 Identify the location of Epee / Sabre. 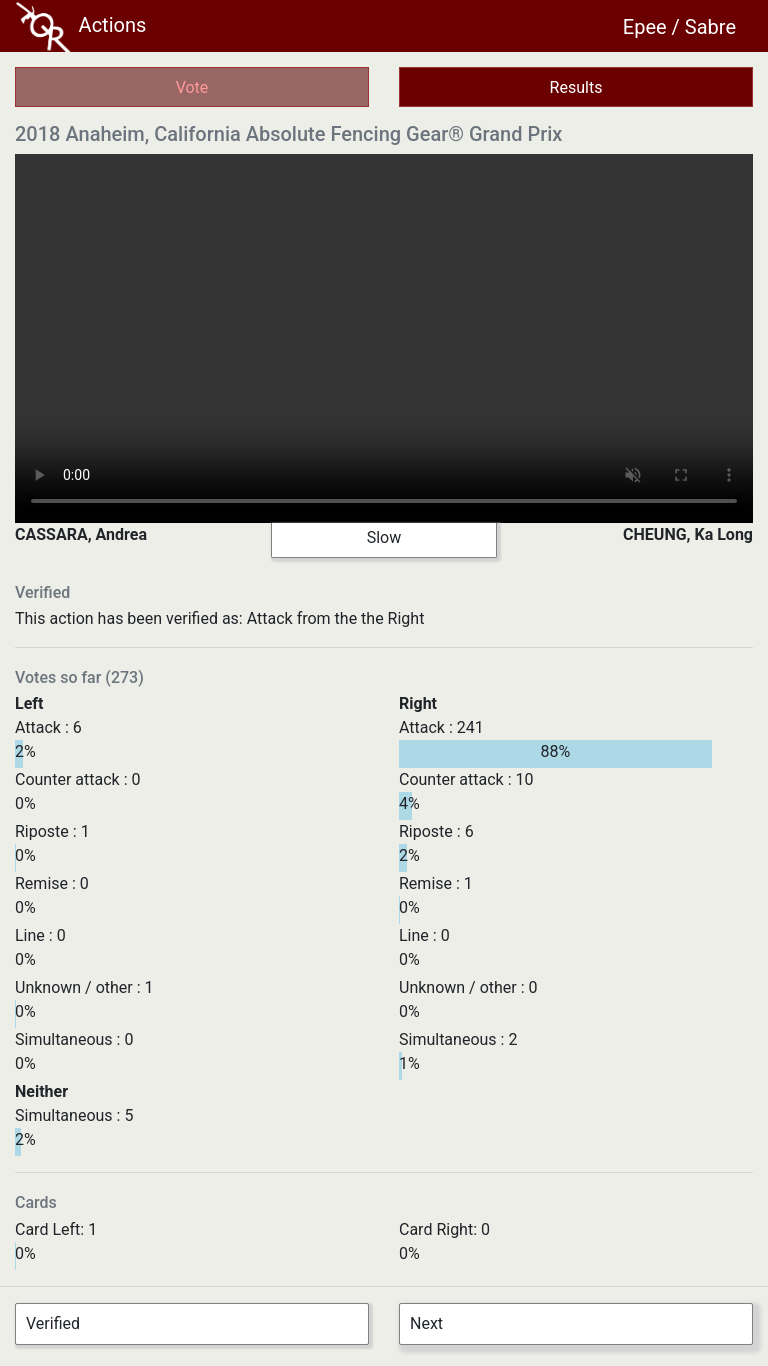
(679, 27).